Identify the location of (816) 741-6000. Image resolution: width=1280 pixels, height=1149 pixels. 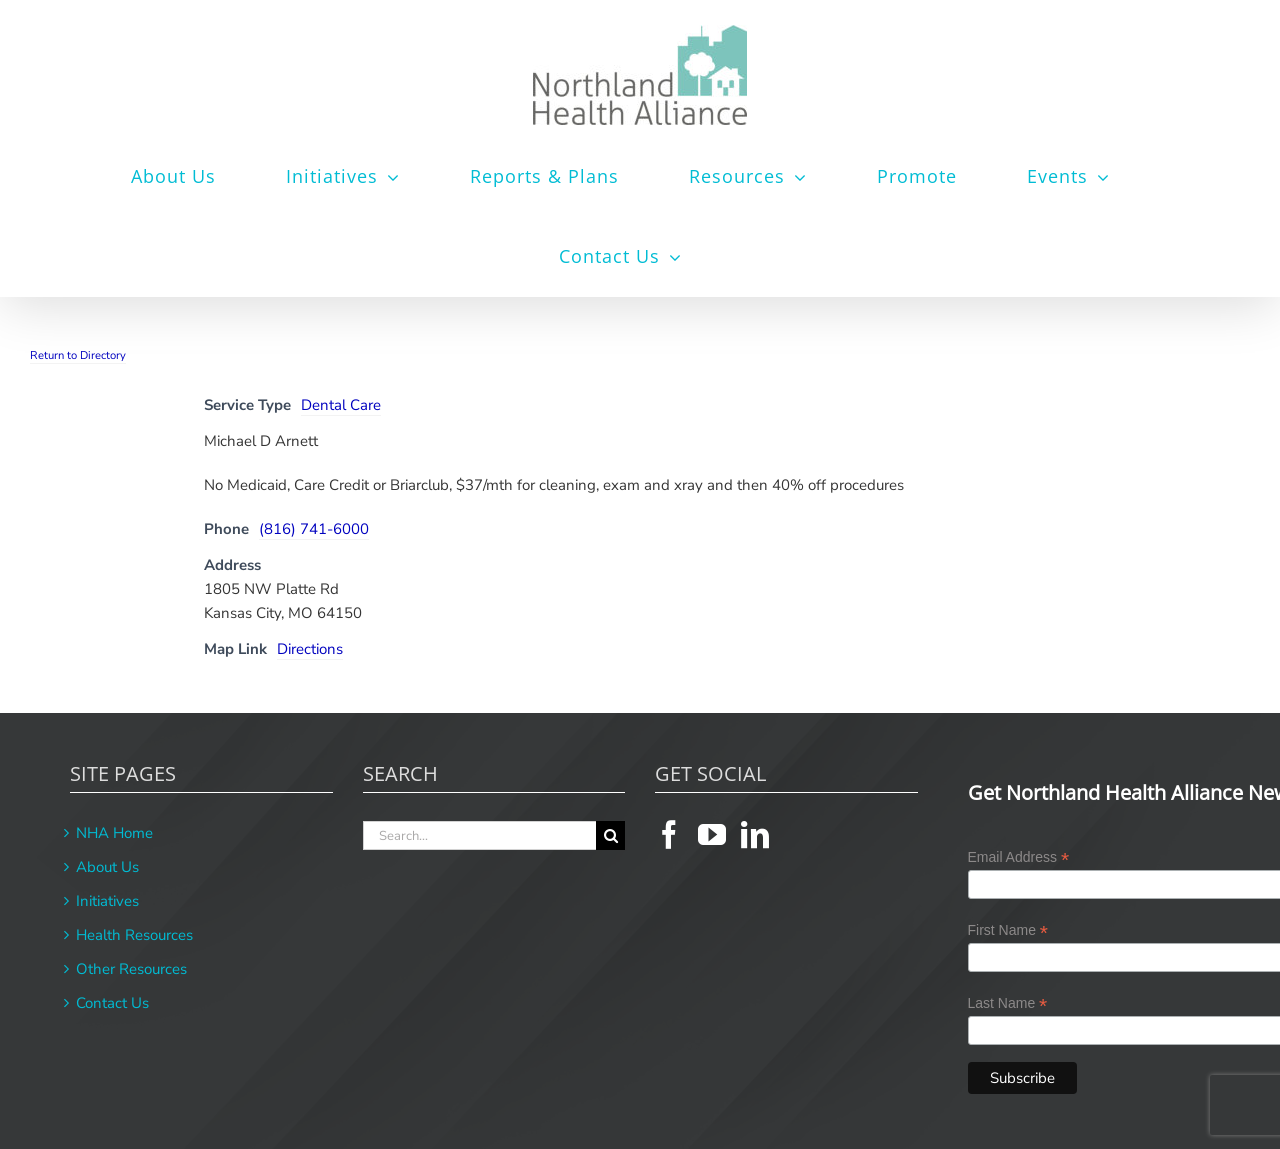
(314, 529).